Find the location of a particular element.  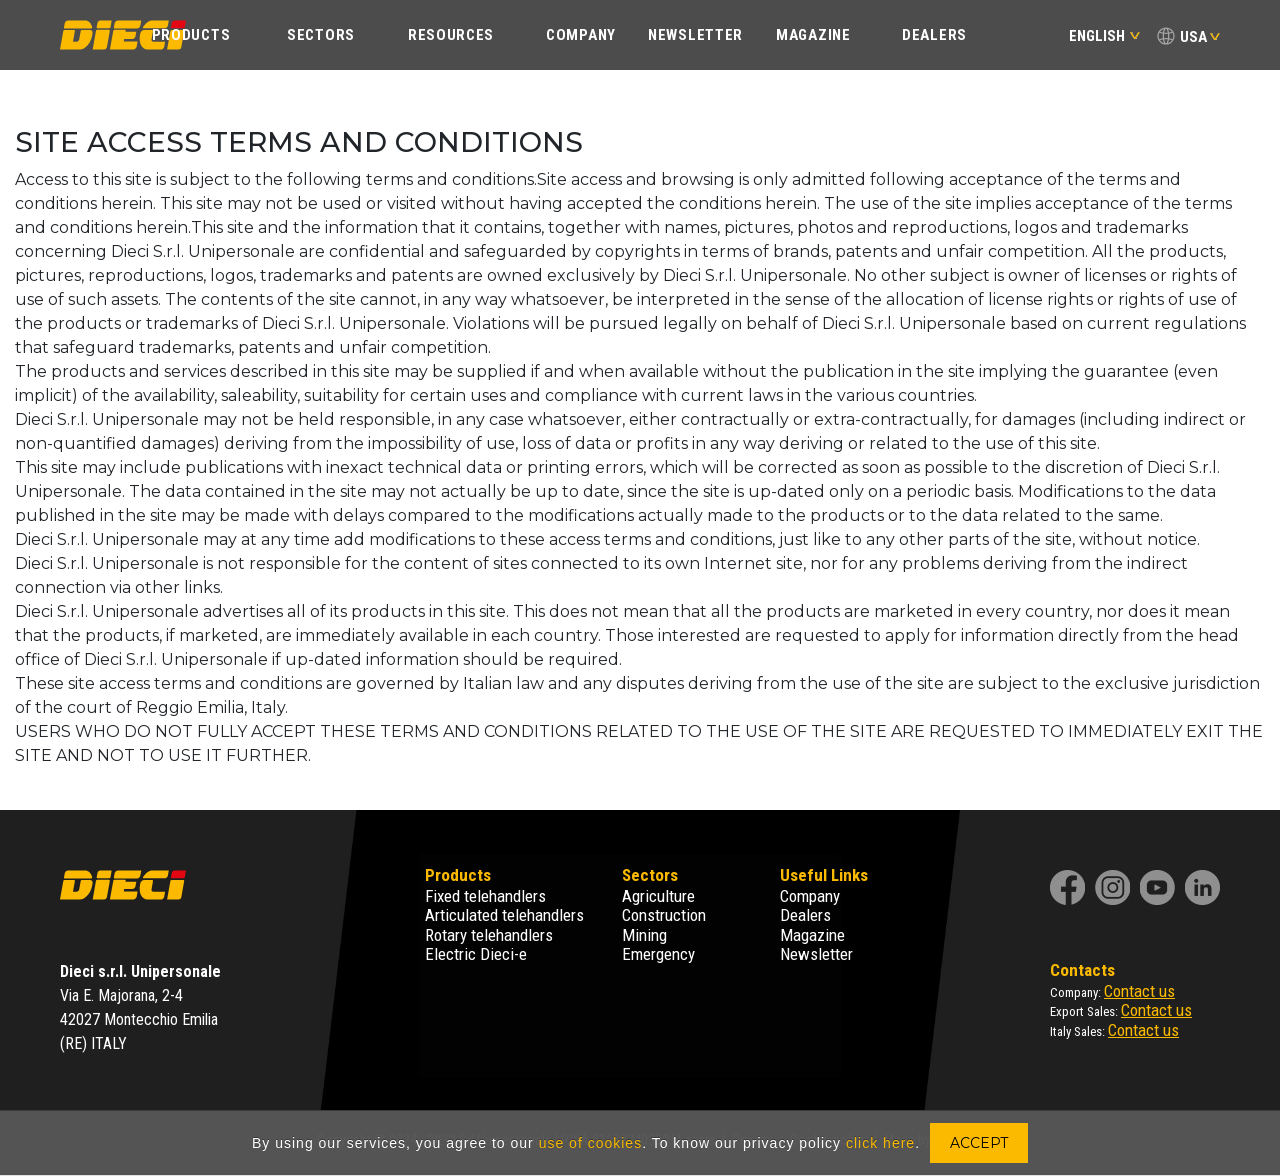

Agriculture is located at coordinates (658, 896).